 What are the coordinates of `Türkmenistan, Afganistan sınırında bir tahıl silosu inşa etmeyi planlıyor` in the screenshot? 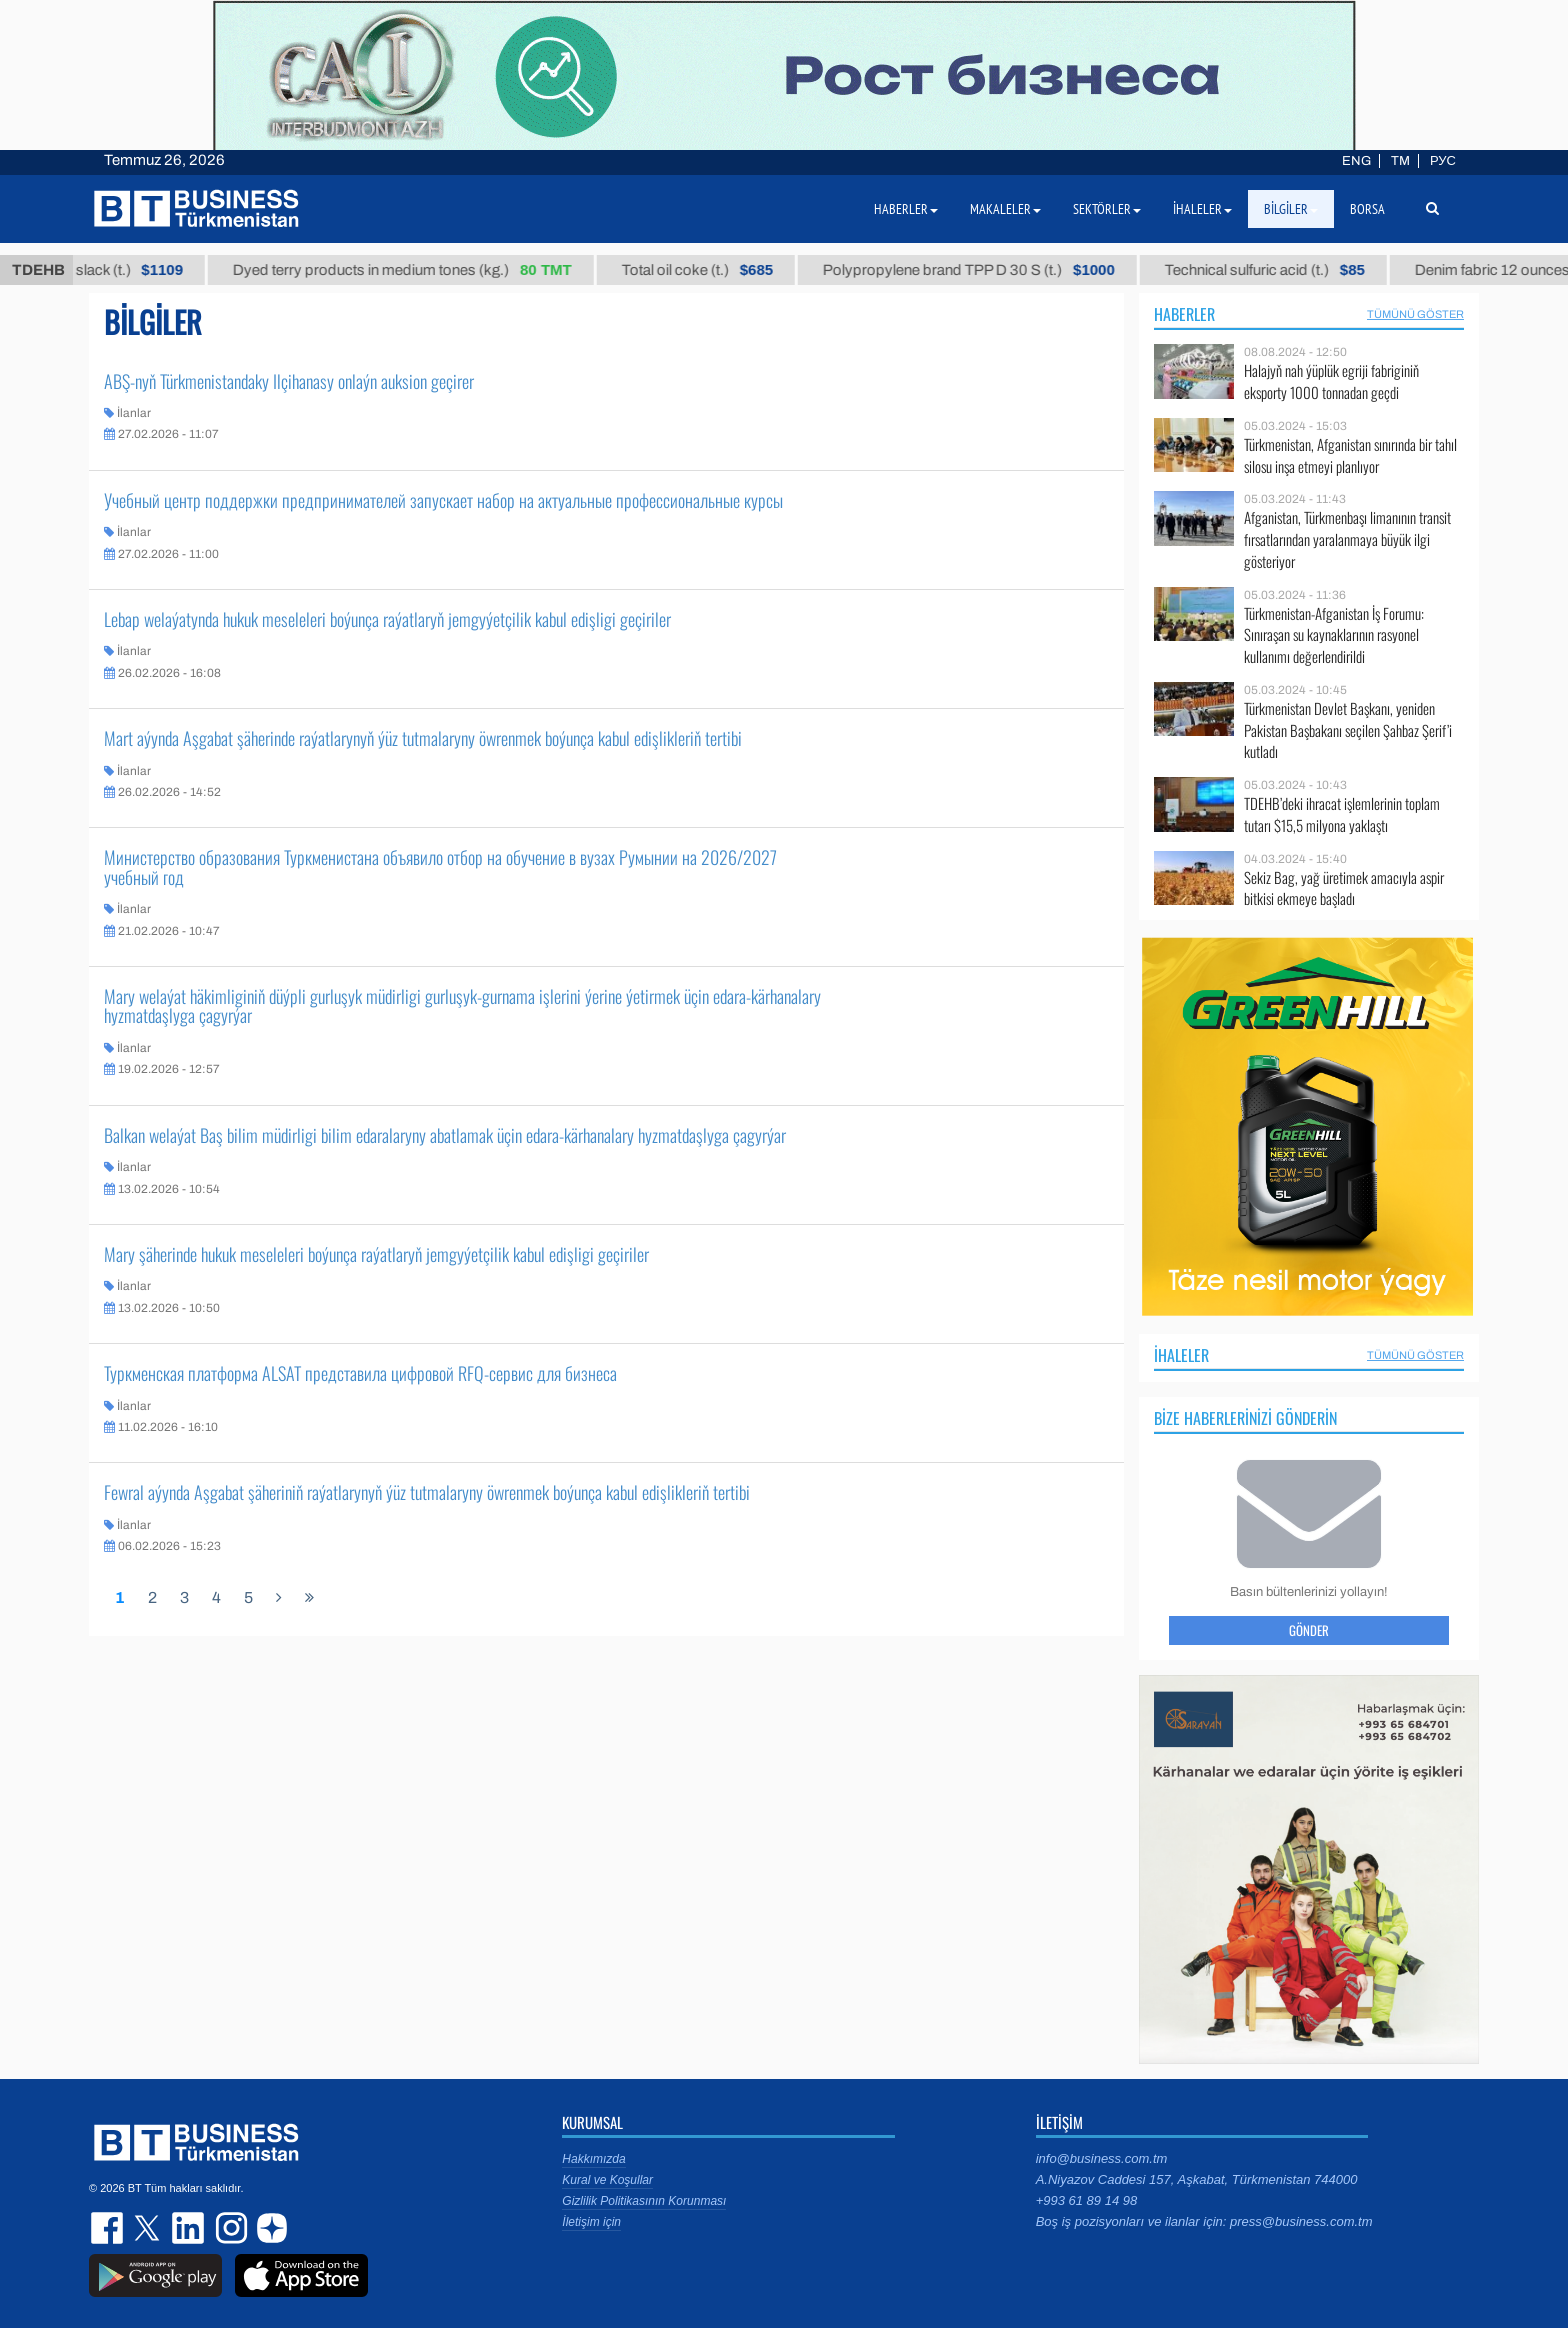 It's located at (1350, 455).